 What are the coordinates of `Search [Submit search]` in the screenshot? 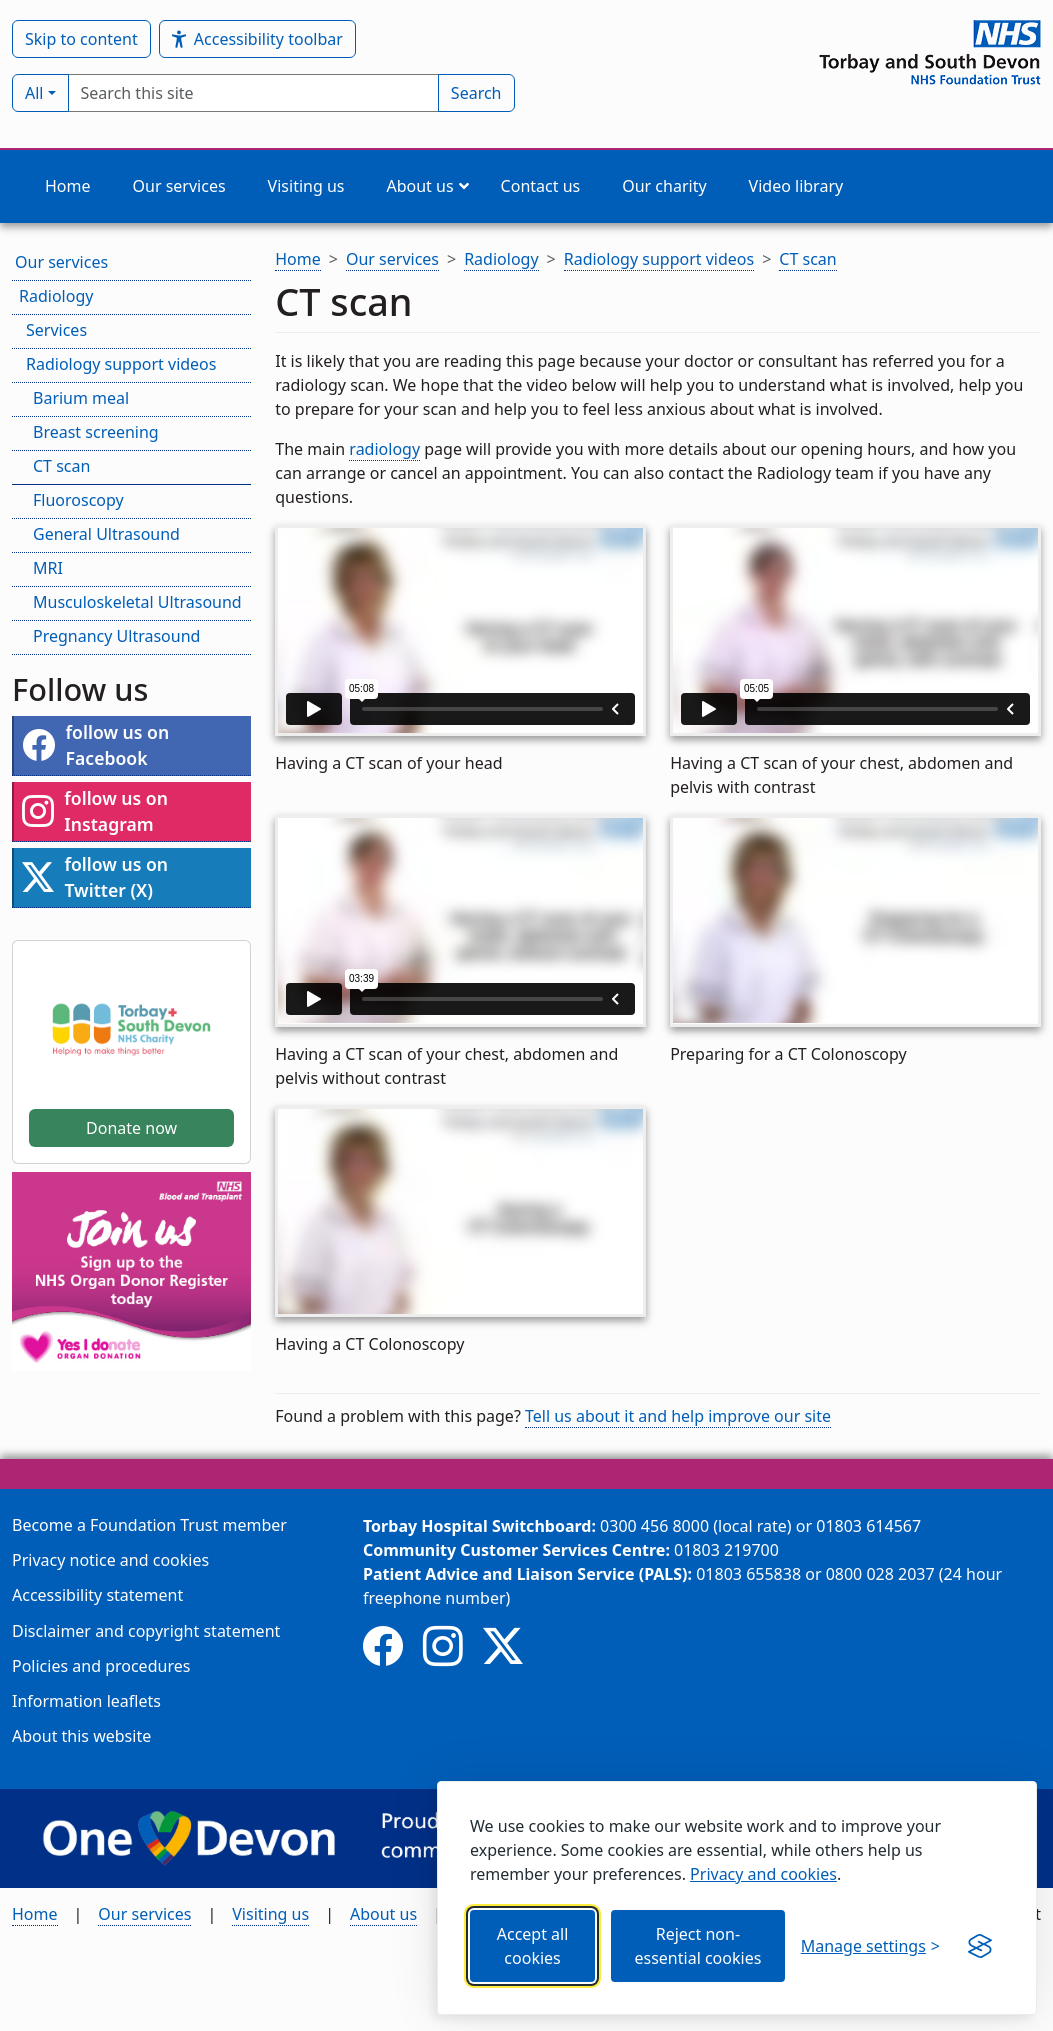 It's located at (476, 93).